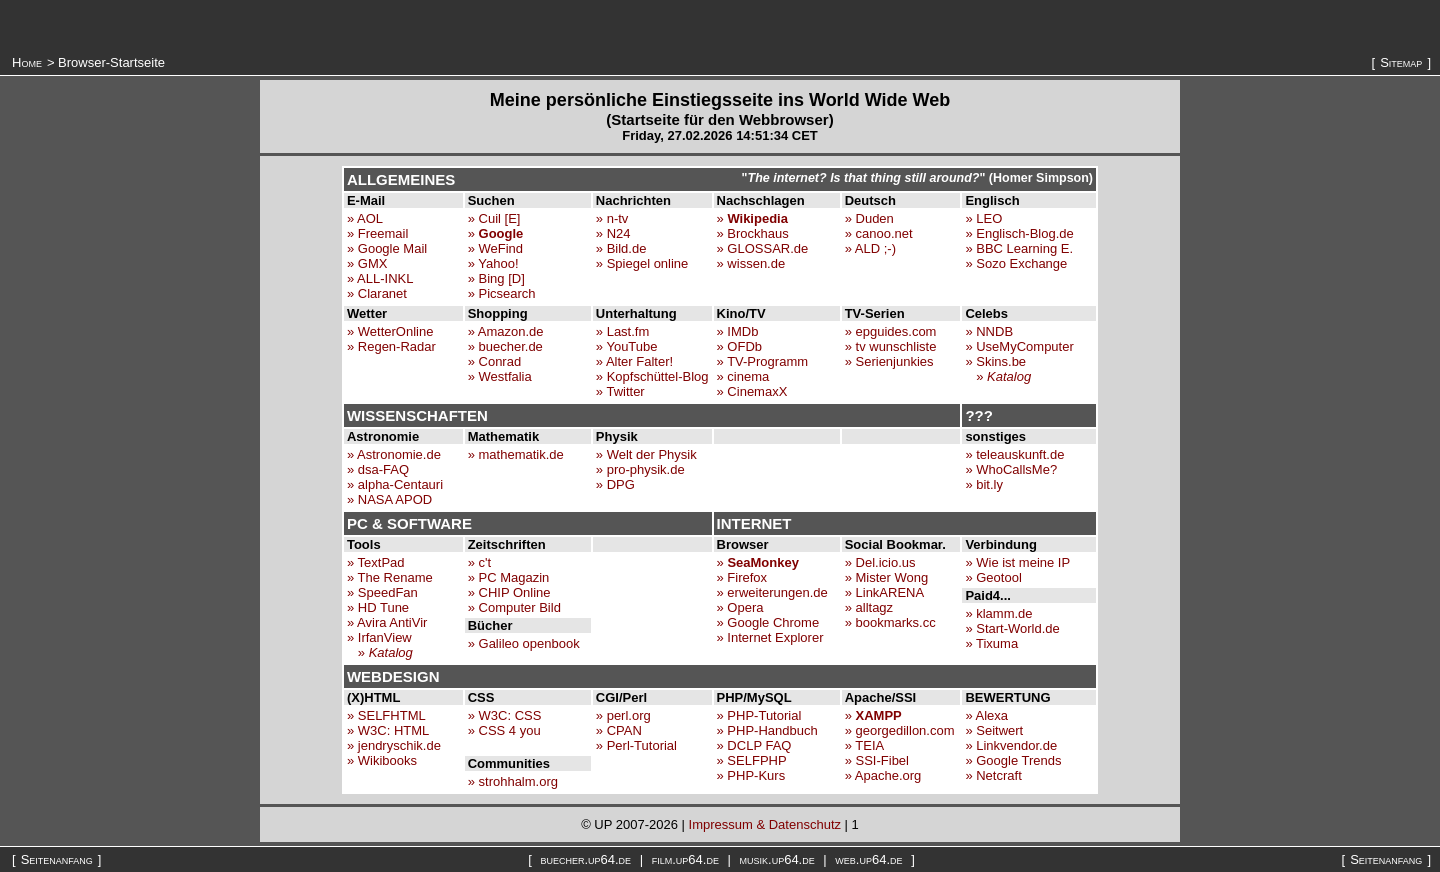  What do you see at coordinates (394, 745) in the screenshot?
I see `» jendryschik.de` at bounding box center [394, 745].